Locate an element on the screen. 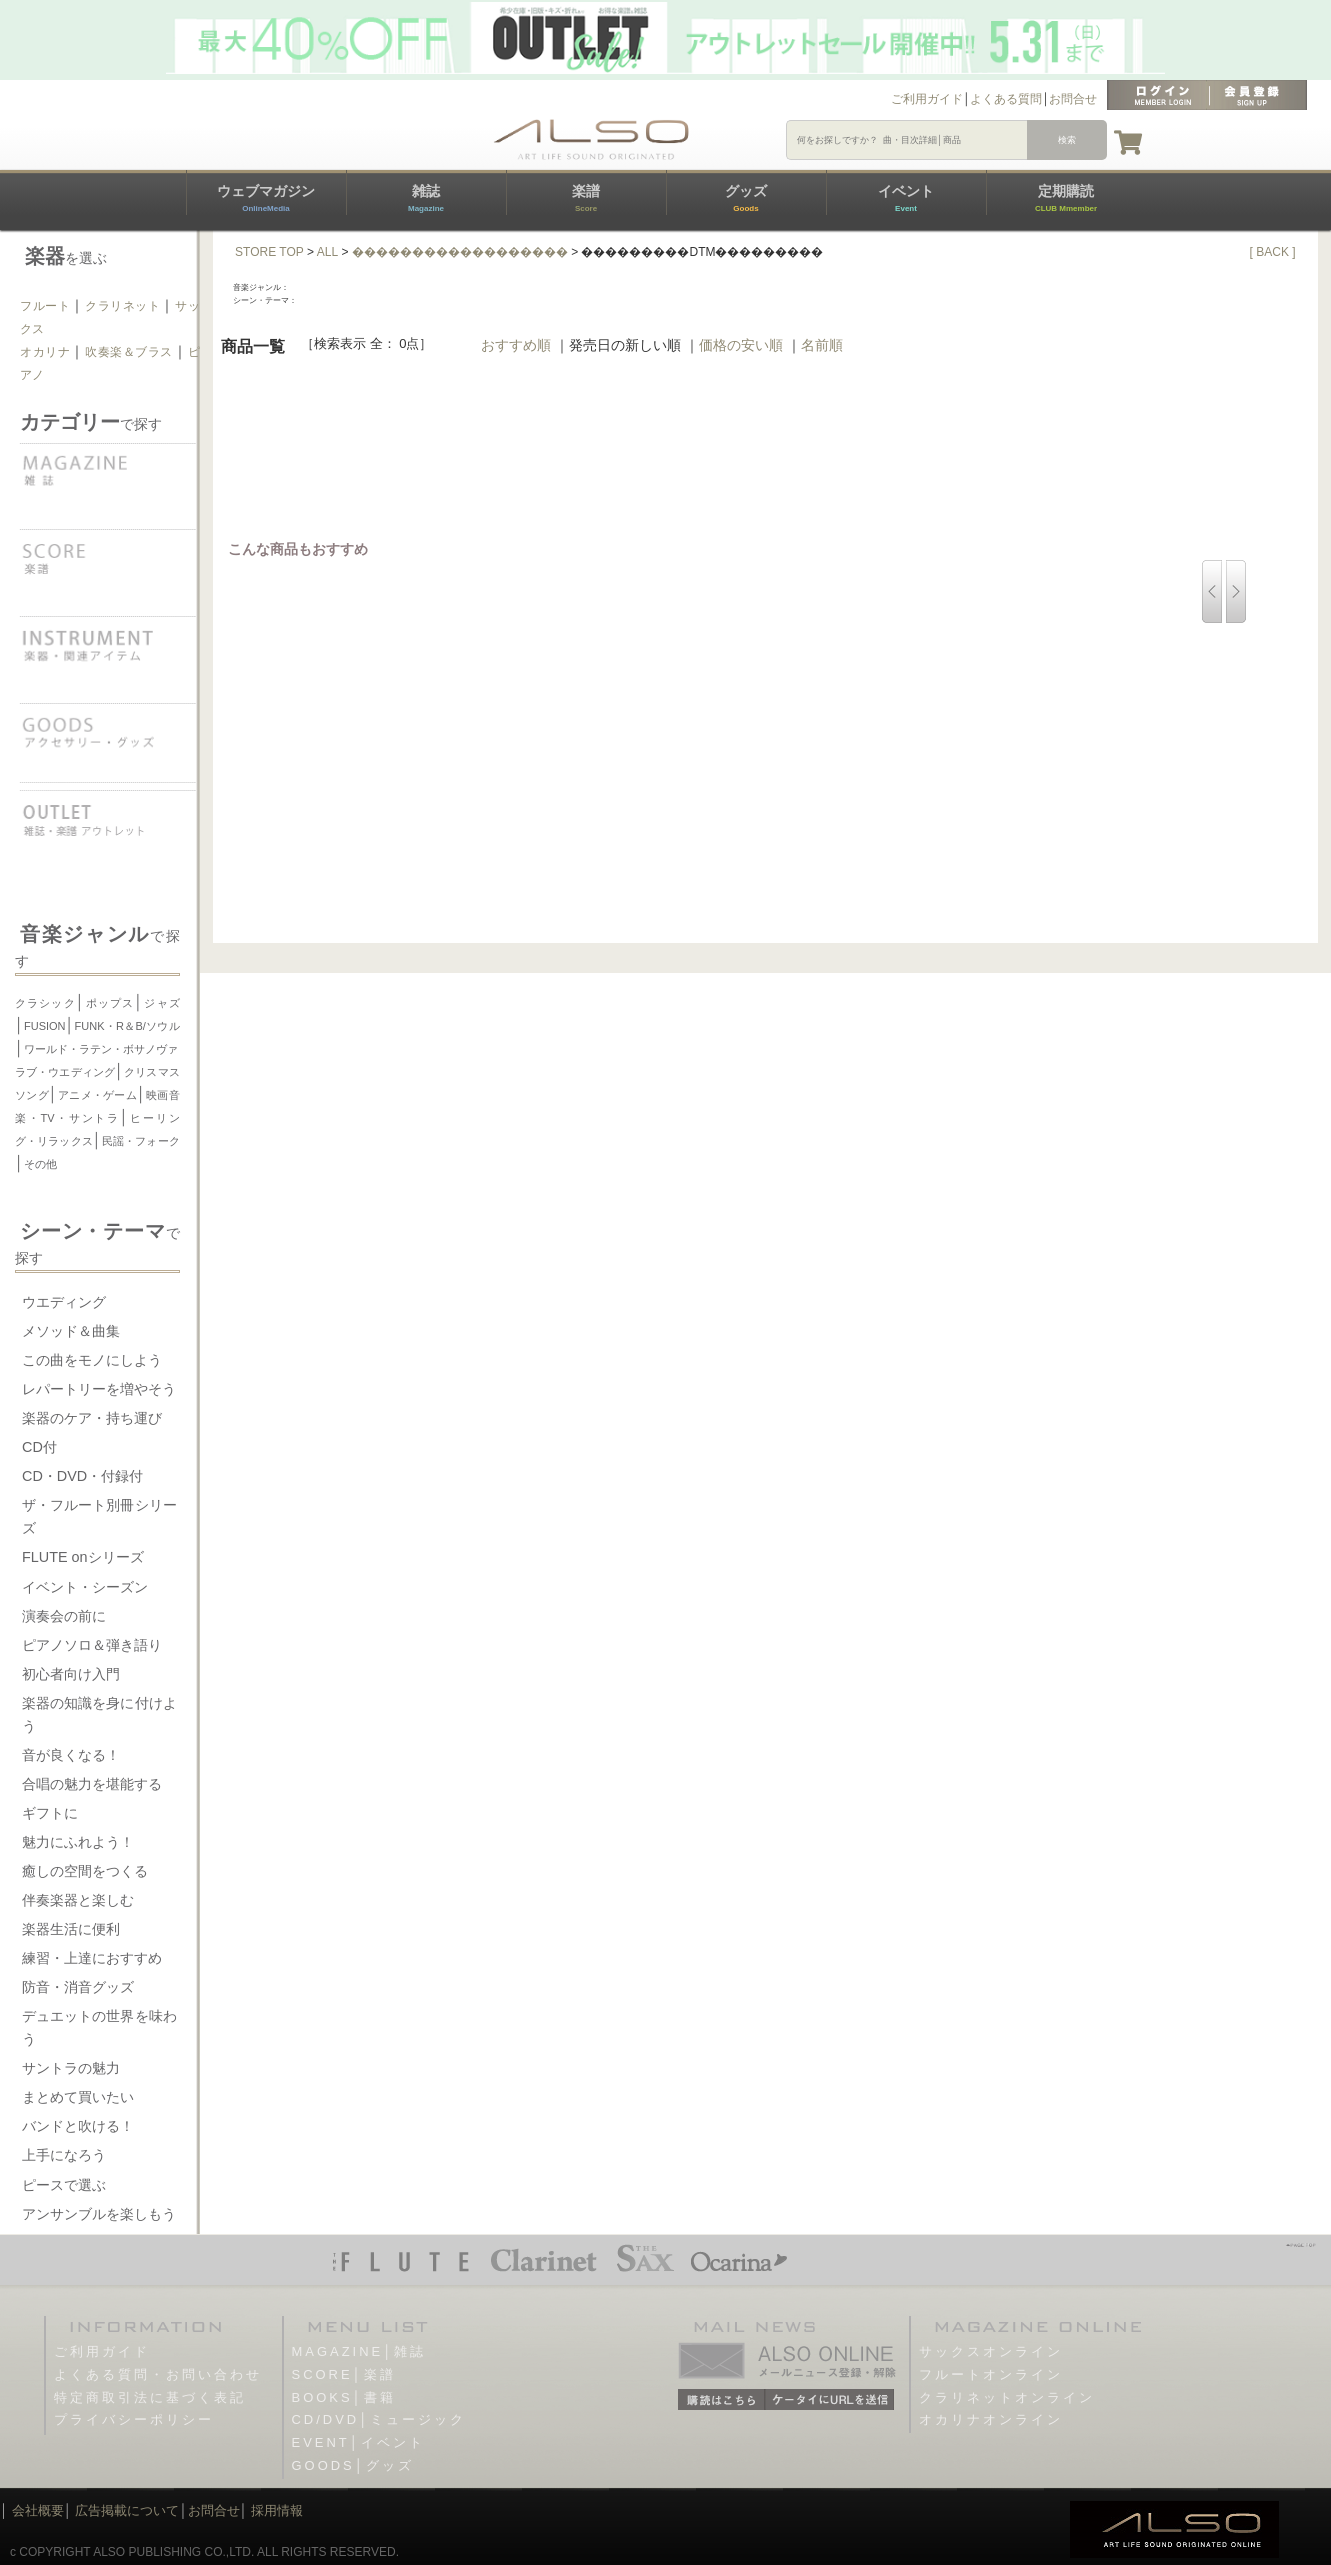  まとめて買いたい is located at coordinates (78, 2097).